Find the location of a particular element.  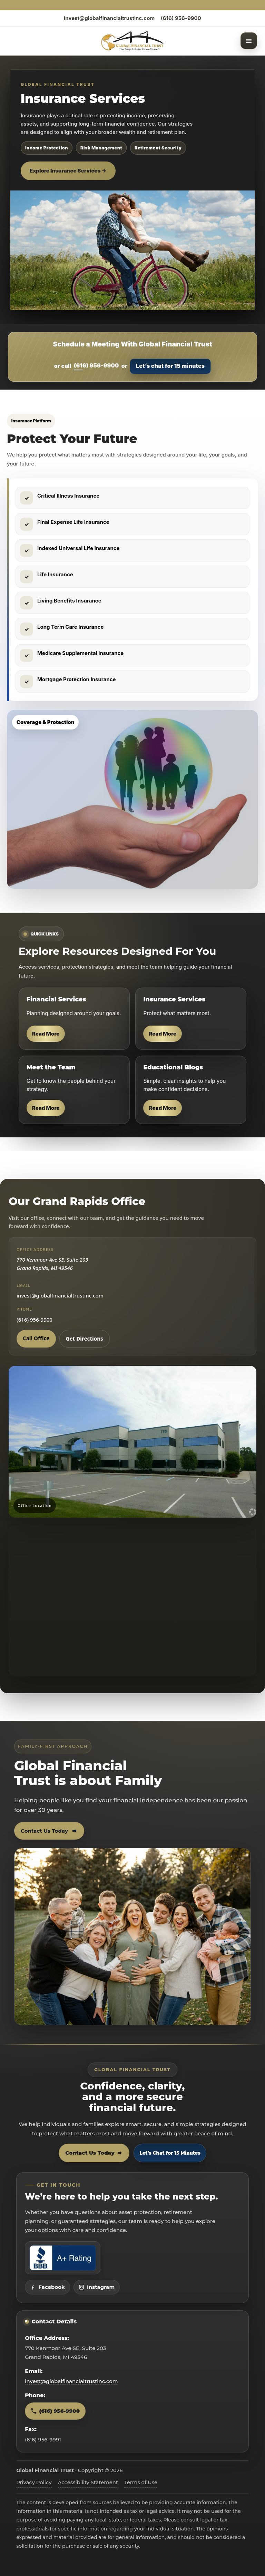

Read More is located at coordinates (46, 1033).